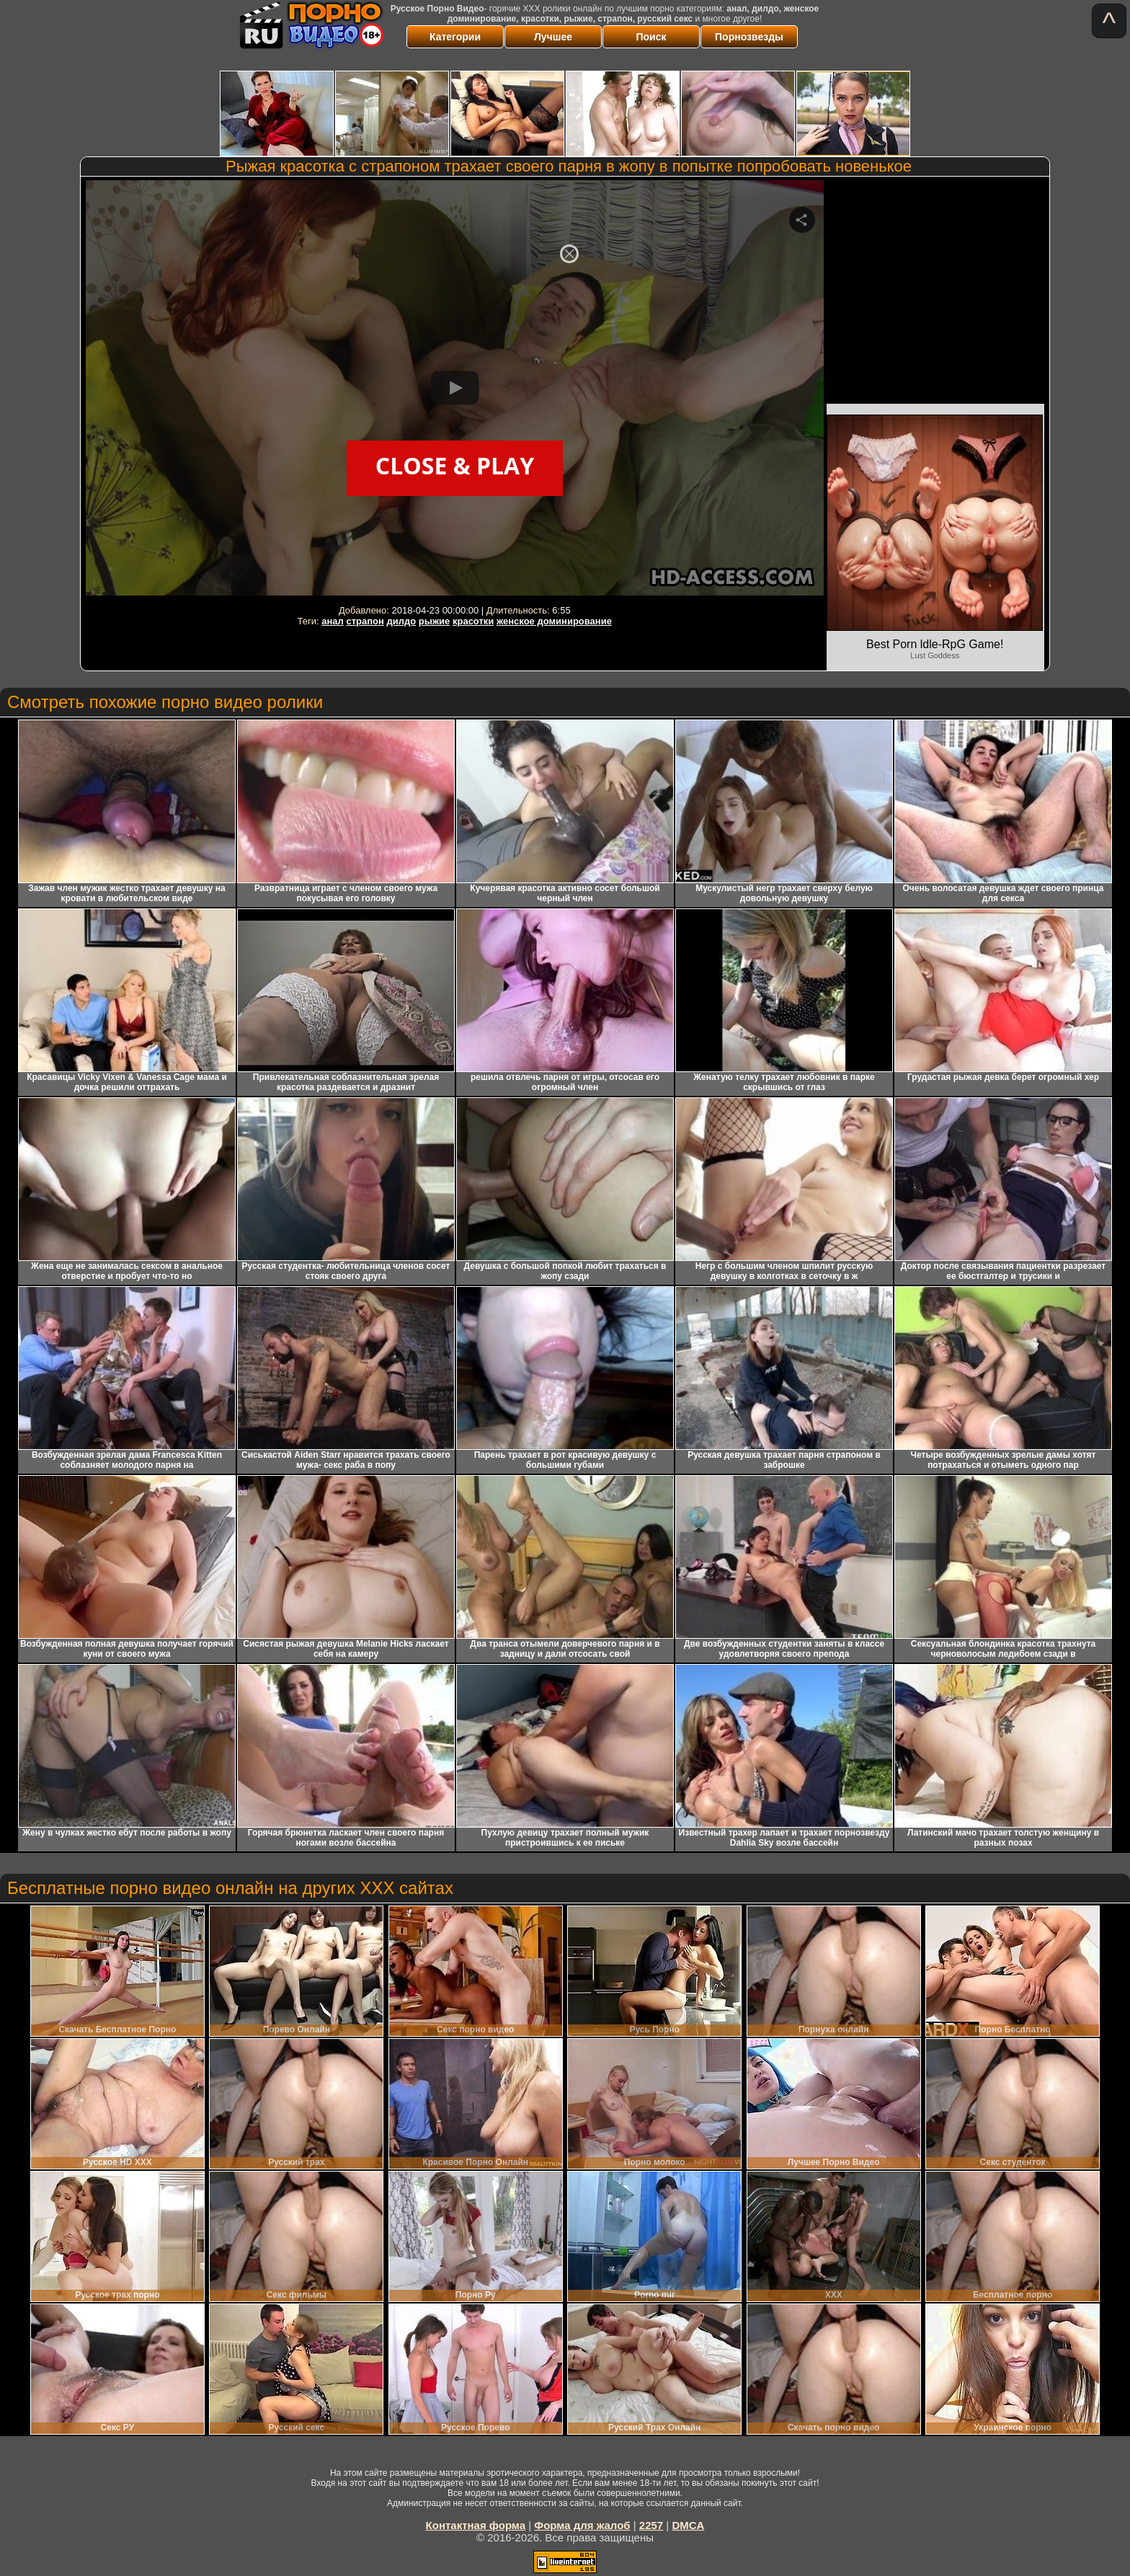 This screenshot has width=1130, height=2576. Describe the element at coordinates (553, 37) in the screenshot. I see `Лучшее` at that location.